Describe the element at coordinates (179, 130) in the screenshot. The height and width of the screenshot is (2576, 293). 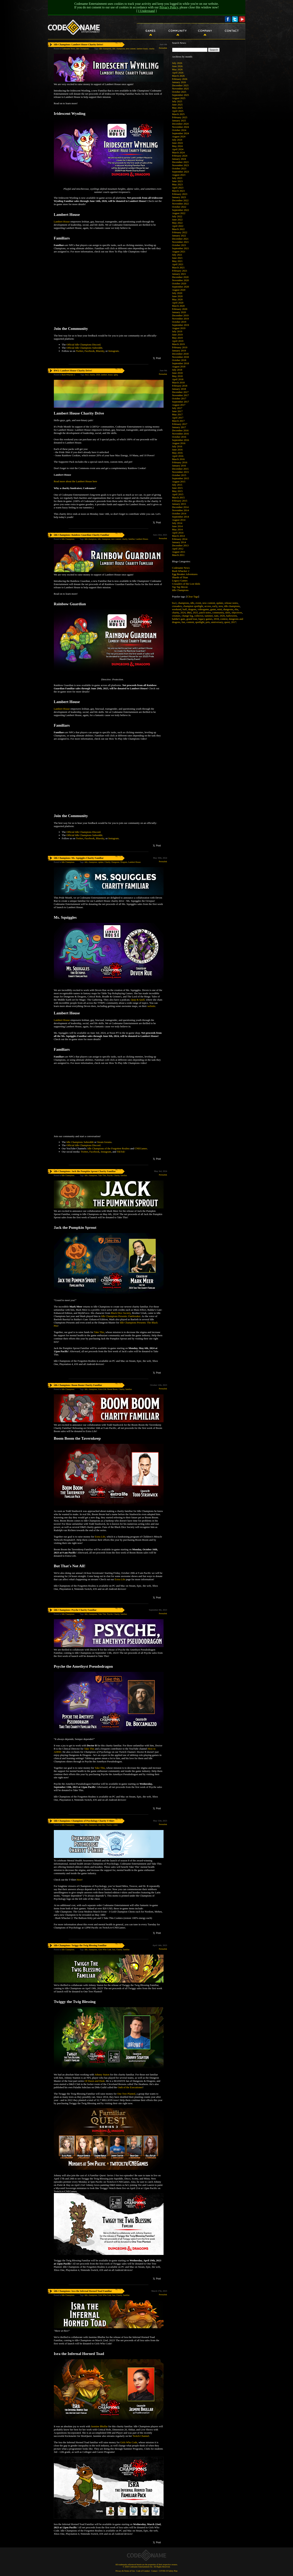
I see `October 2024` at that location.